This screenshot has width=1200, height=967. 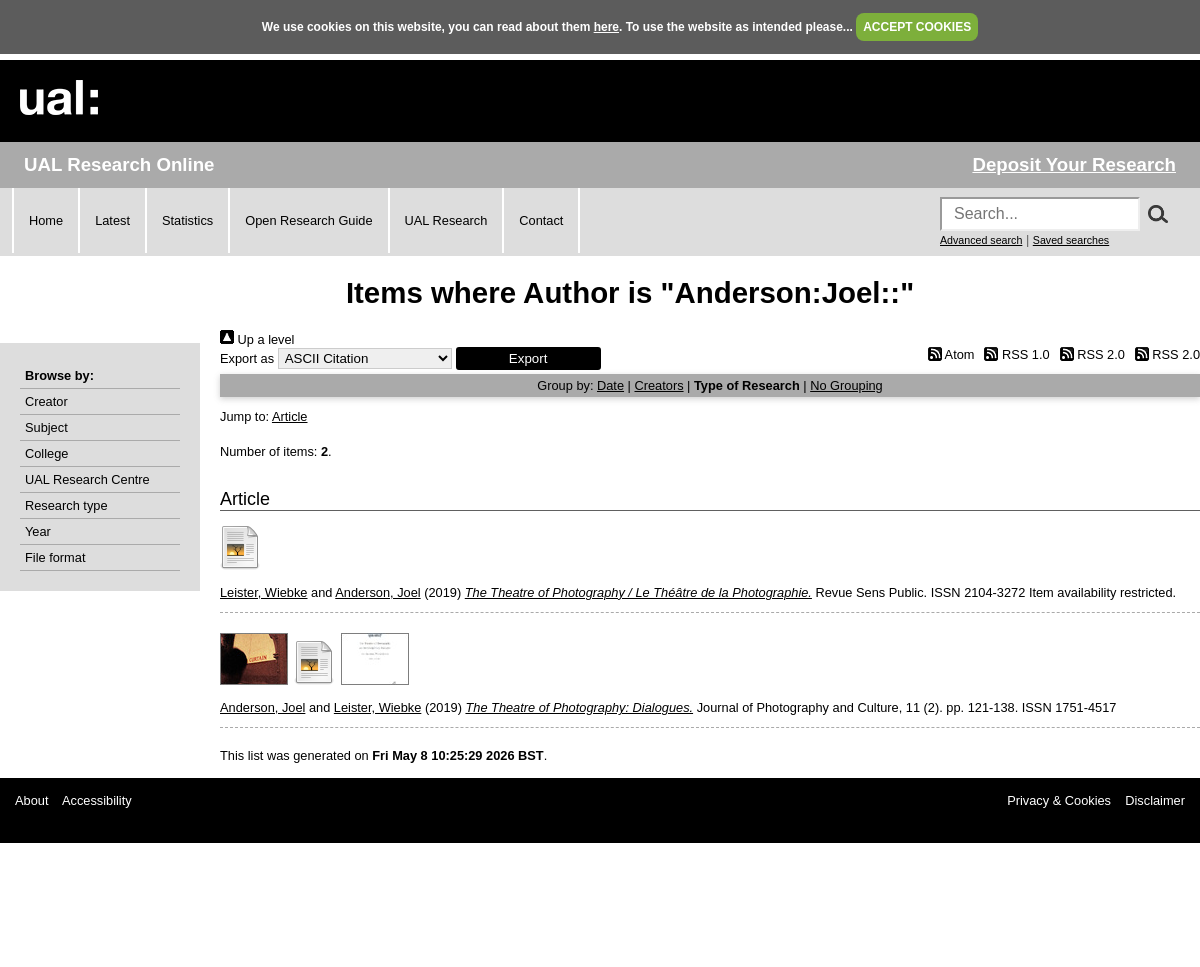 What do you see at coordinates (606, 27) in the screenshot?
I see `here` at bounding box center [606, 27].